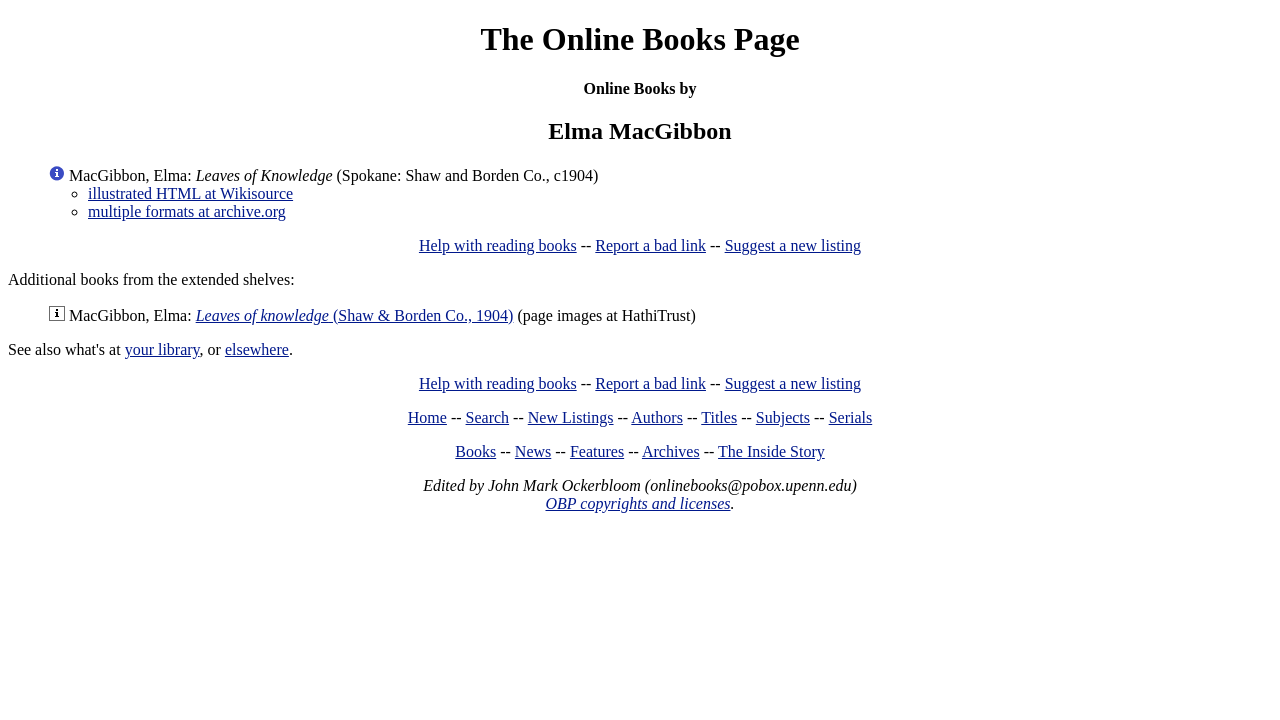 The image size is (1280, 720). What do you see at coordinates (719, 417) in the screenshot?
I see `Titles` at bounding box center [719, 417].